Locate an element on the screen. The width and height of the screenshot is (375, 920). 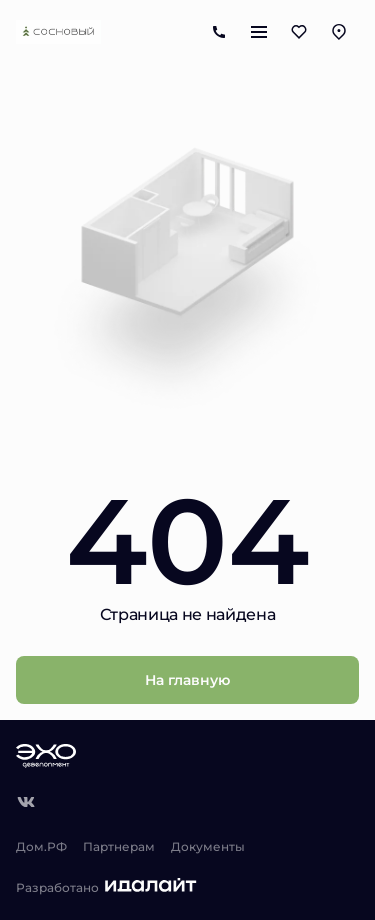
Партнерам is located at coordinates (119, 846).